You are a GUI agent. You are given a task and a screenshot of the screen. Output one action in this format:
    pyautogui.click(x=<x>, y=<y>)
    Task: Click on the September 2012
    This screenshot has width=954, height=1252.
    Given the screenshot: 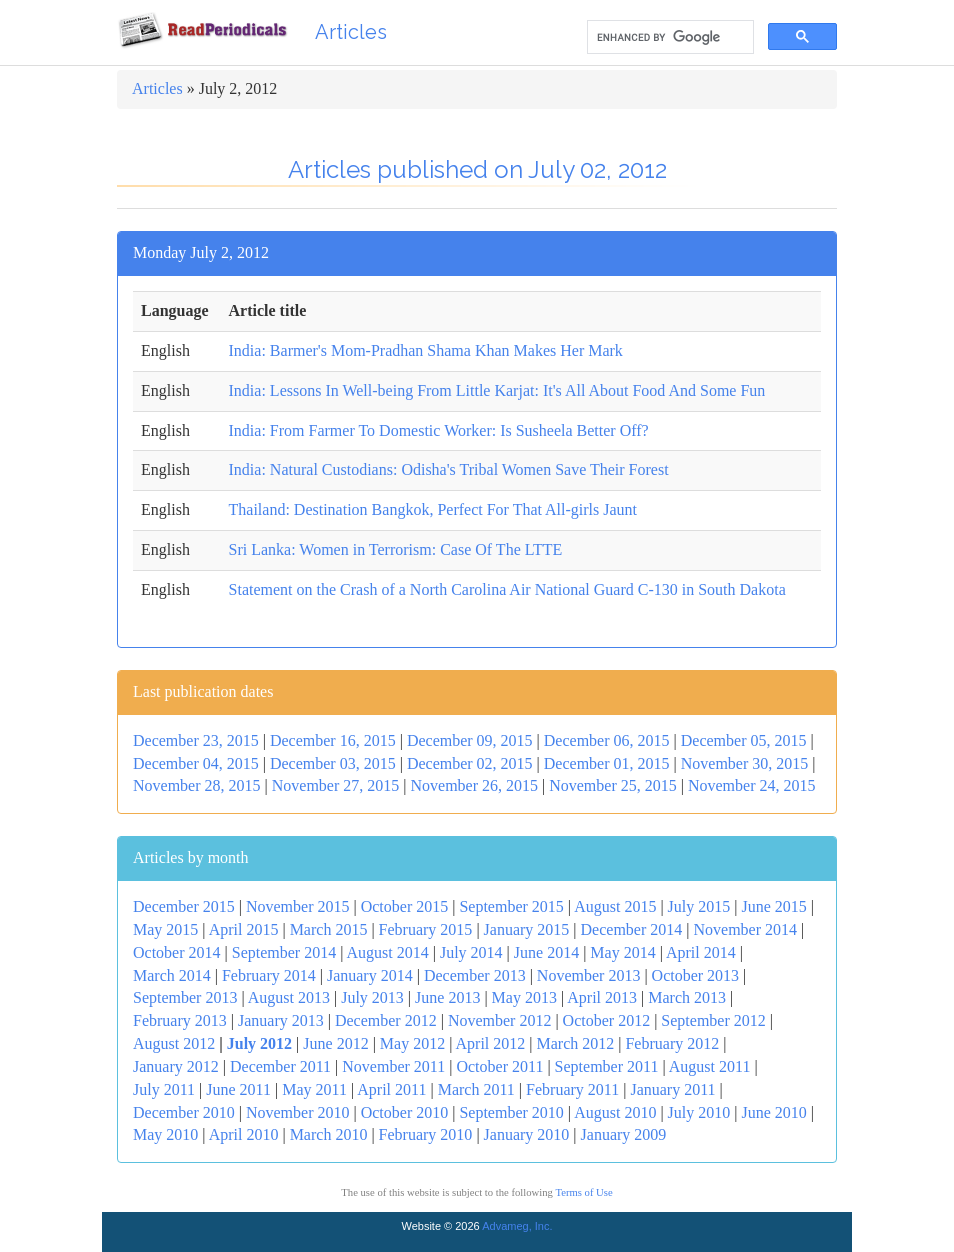 What is the action you would take?
    pyautogui.click(x=713, y=1020)
    